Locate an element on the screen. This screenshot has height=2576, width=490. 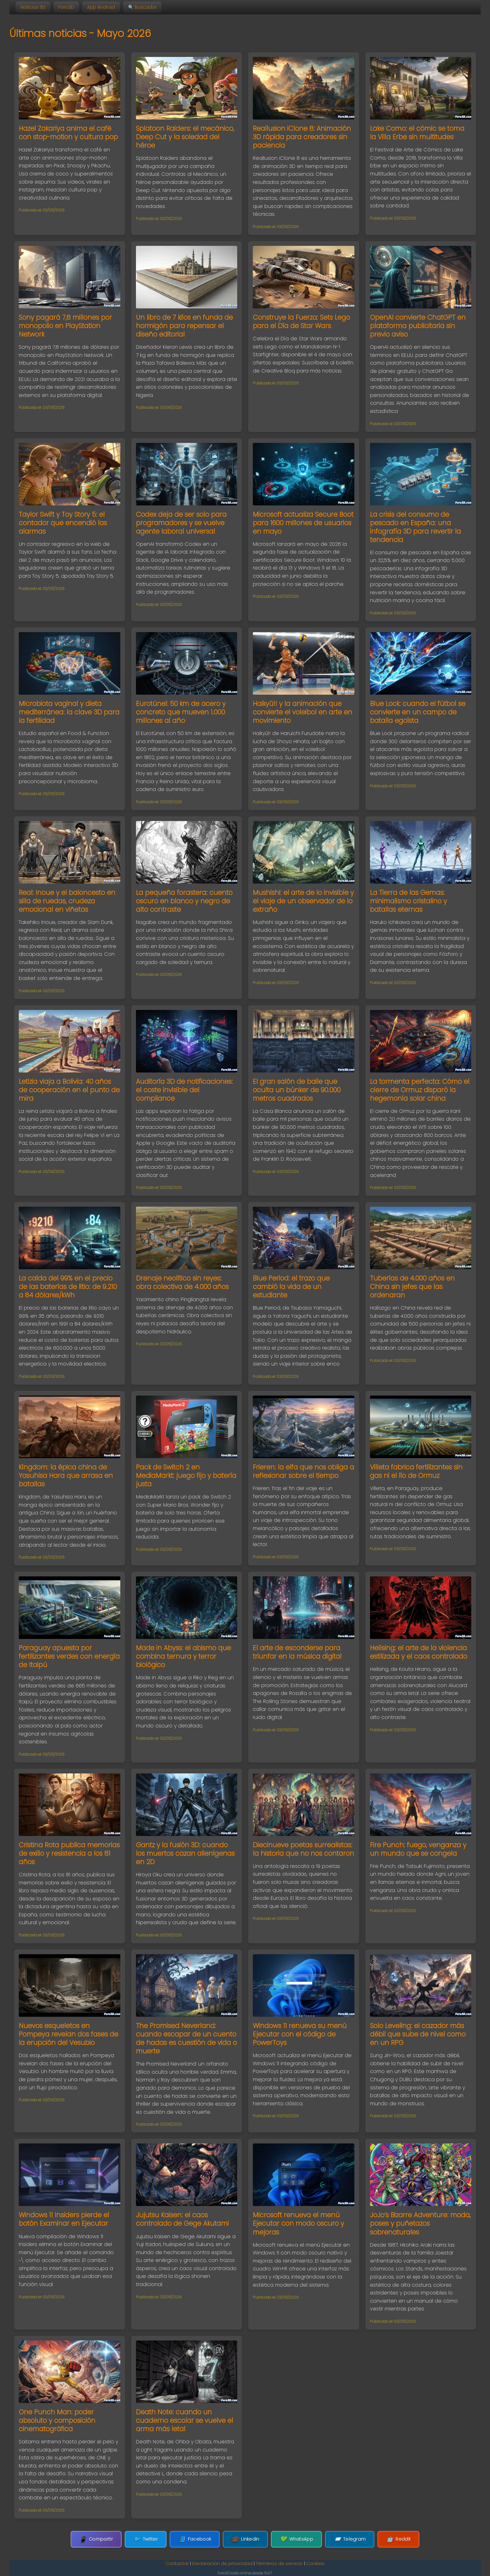
Blue Period: el trazo que cambió la vida de un estudiante is located at coordinates (291, 1287).